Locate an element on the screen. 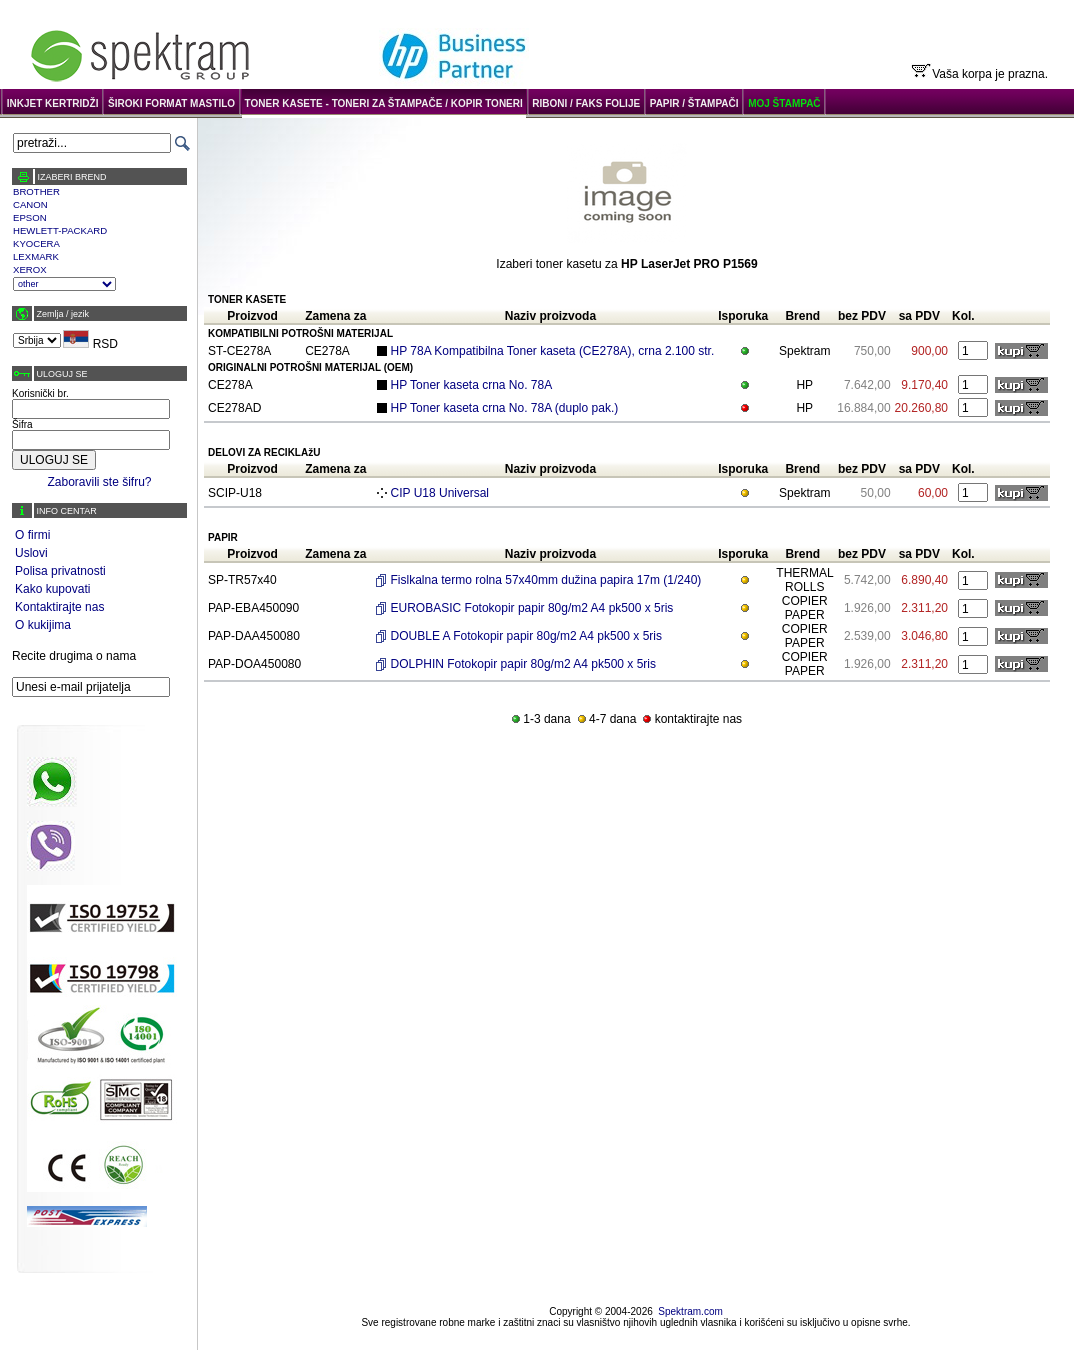 This screenshot has height=1350, width=1074. EPSON is located at coordinates (30, 217).